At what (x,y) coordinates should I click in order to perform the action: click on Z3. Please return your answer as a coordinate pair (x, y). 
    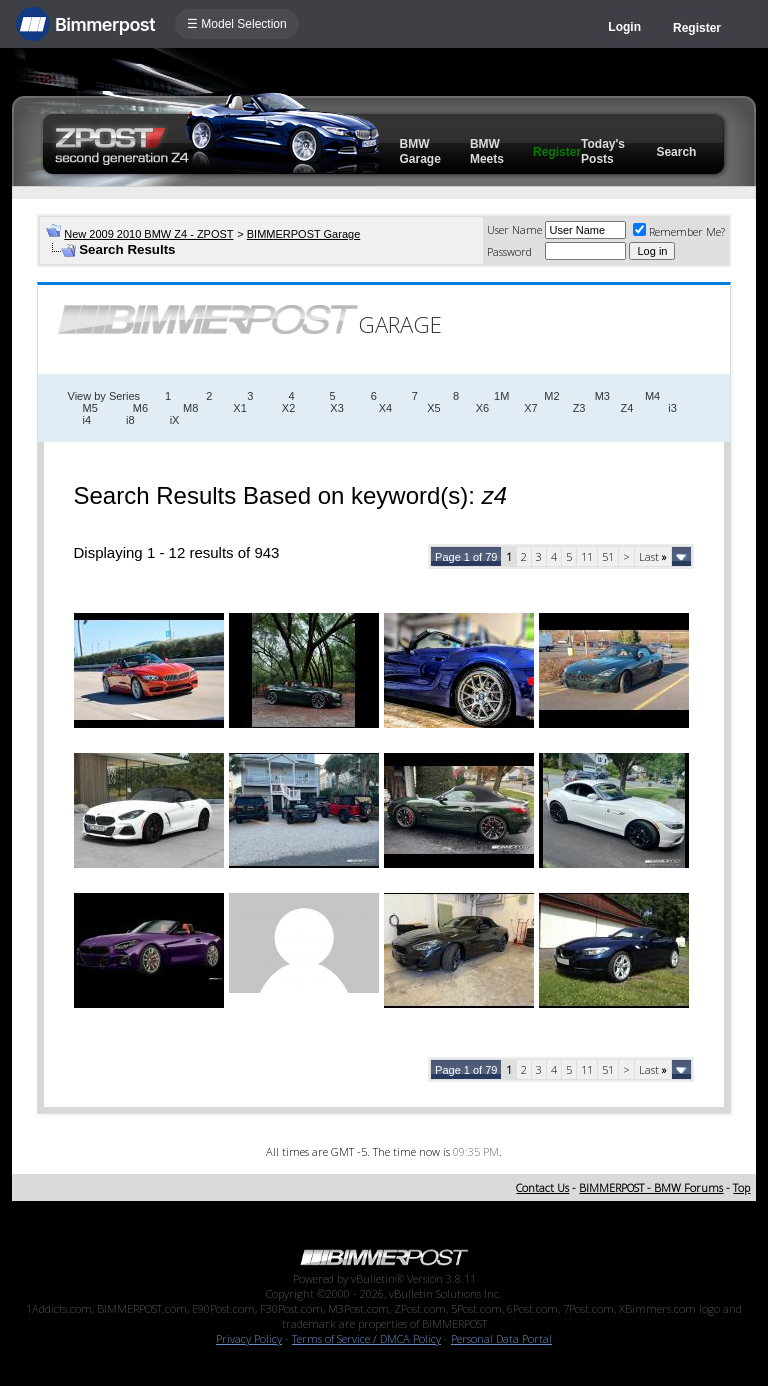
    Looking at the image, I should click on (579, 408).